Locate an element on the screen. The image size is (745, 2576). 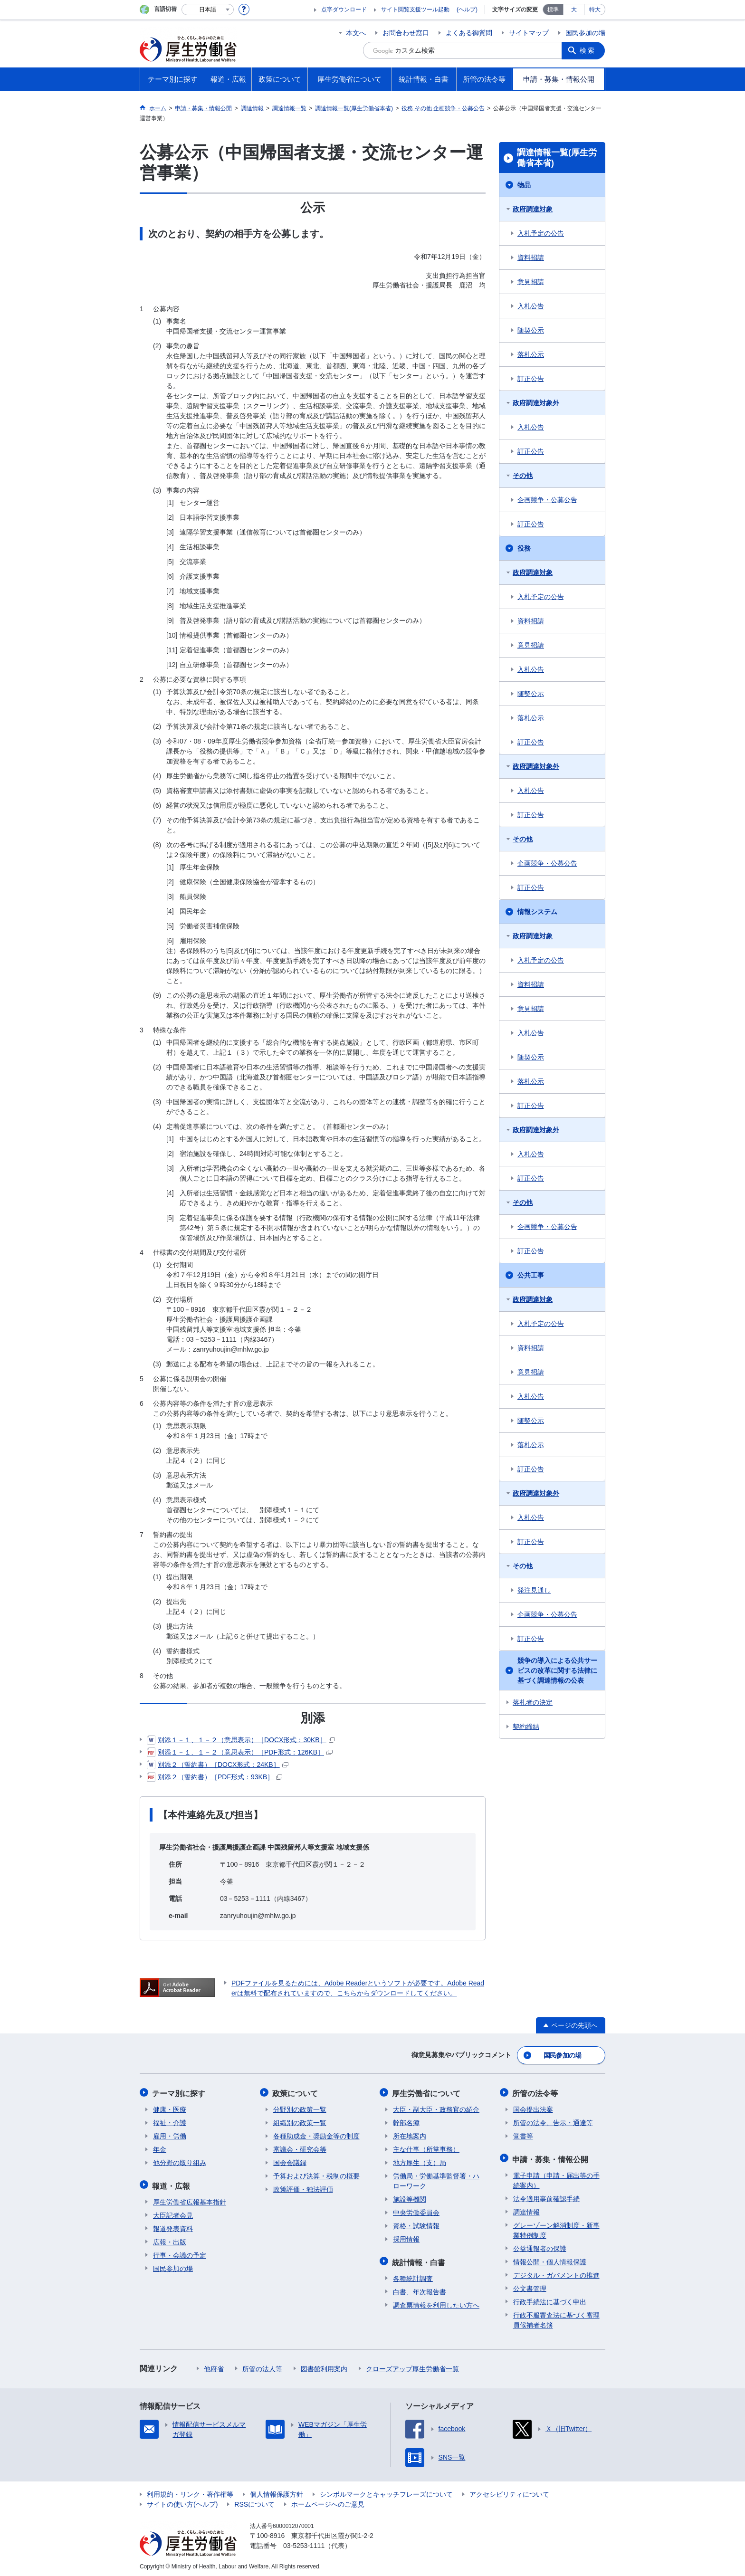
公益通報者の保護 is located at coordinates (539, 2246).